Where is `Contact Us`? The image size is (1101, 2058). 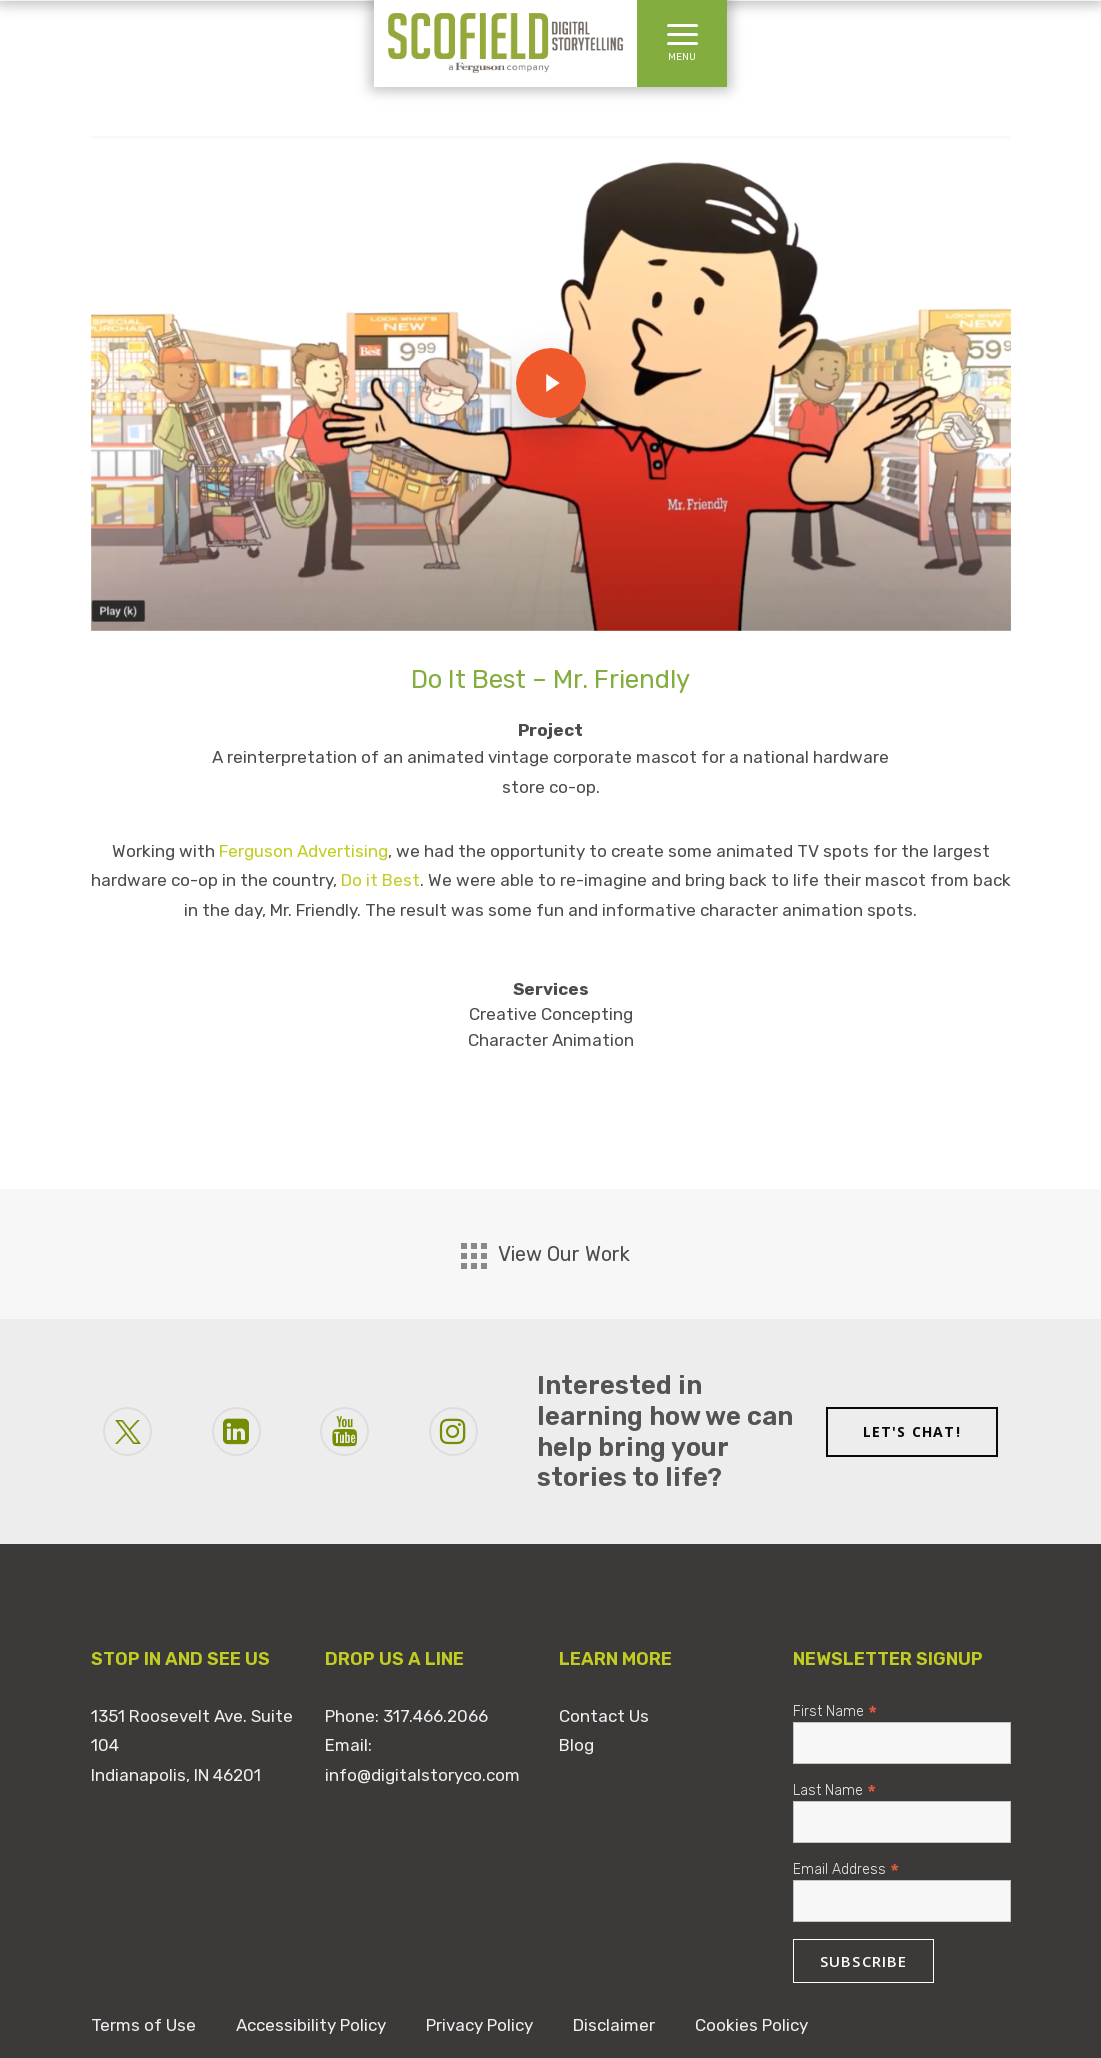
Contact Us is located at coordinates (604, 1716).